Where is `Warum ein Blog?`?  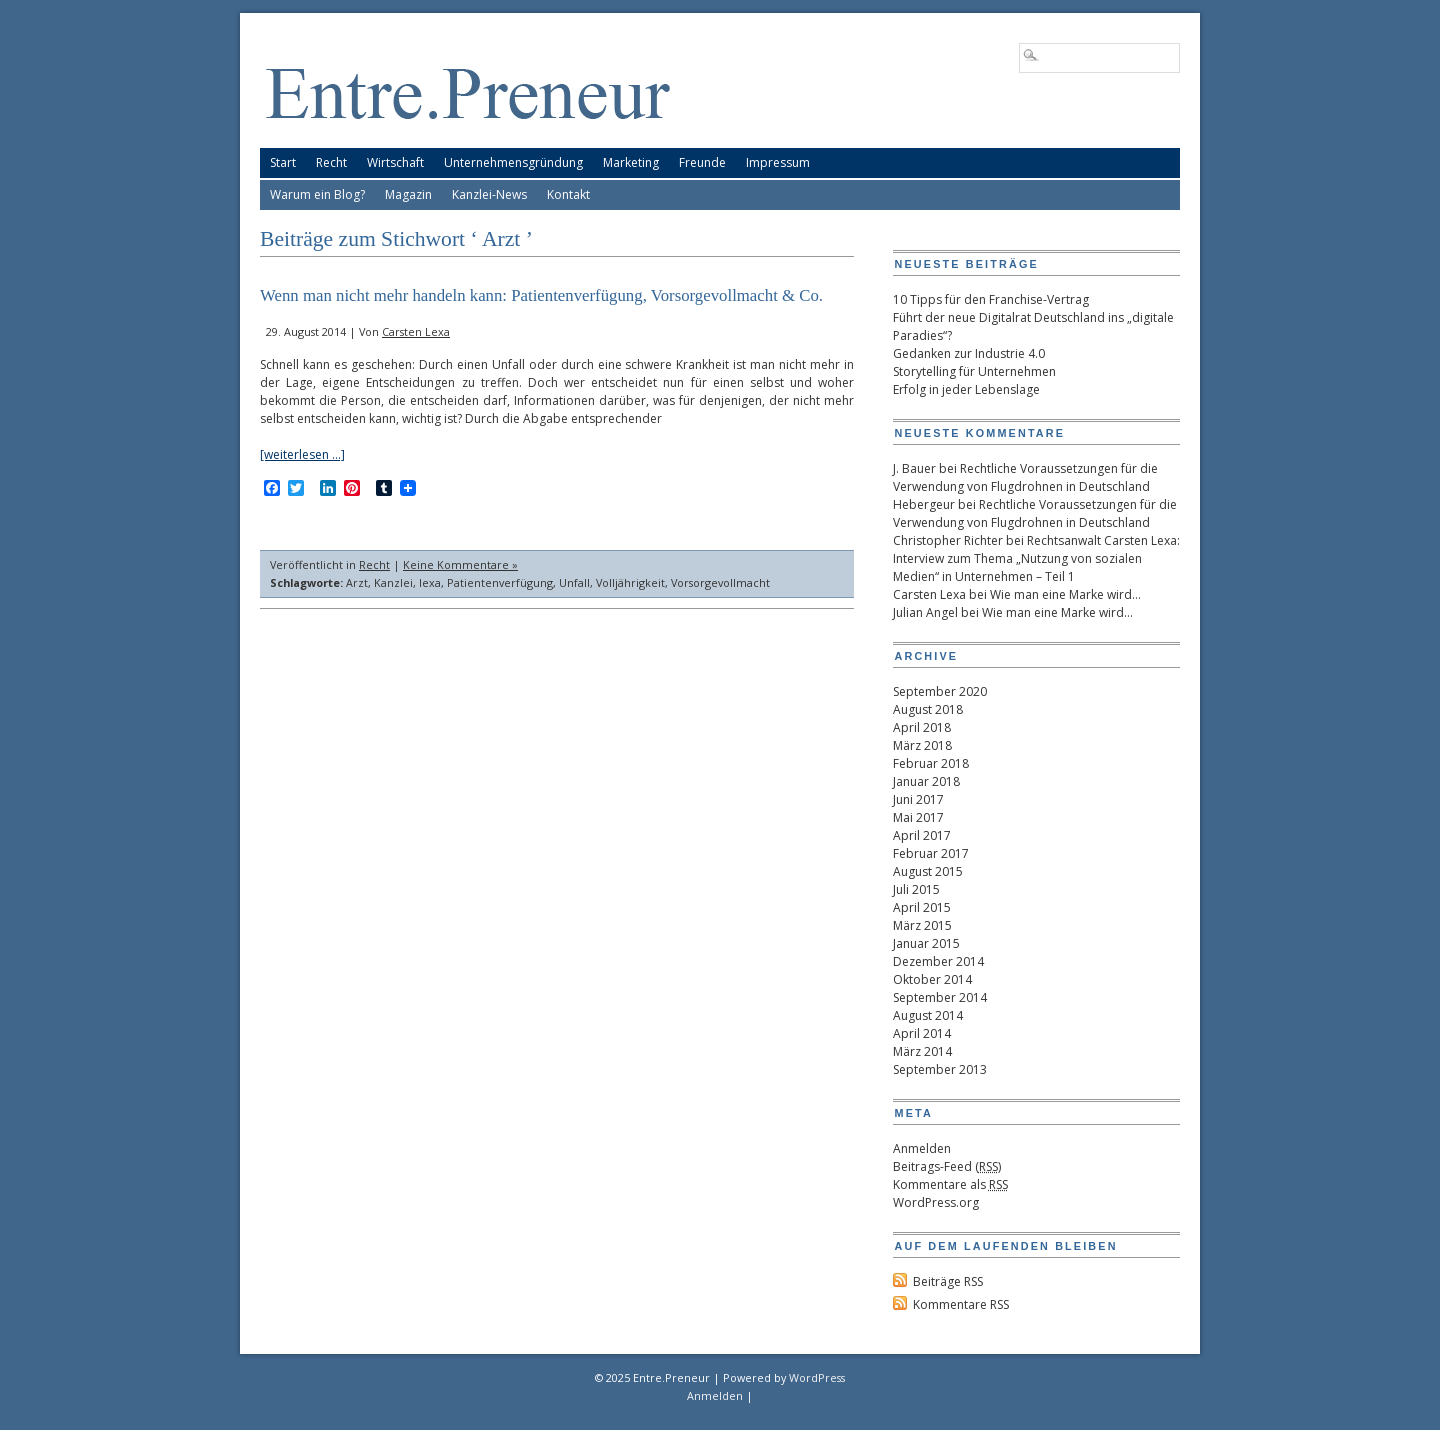 Warum ein Blog? is located at coordinates (317, 194).